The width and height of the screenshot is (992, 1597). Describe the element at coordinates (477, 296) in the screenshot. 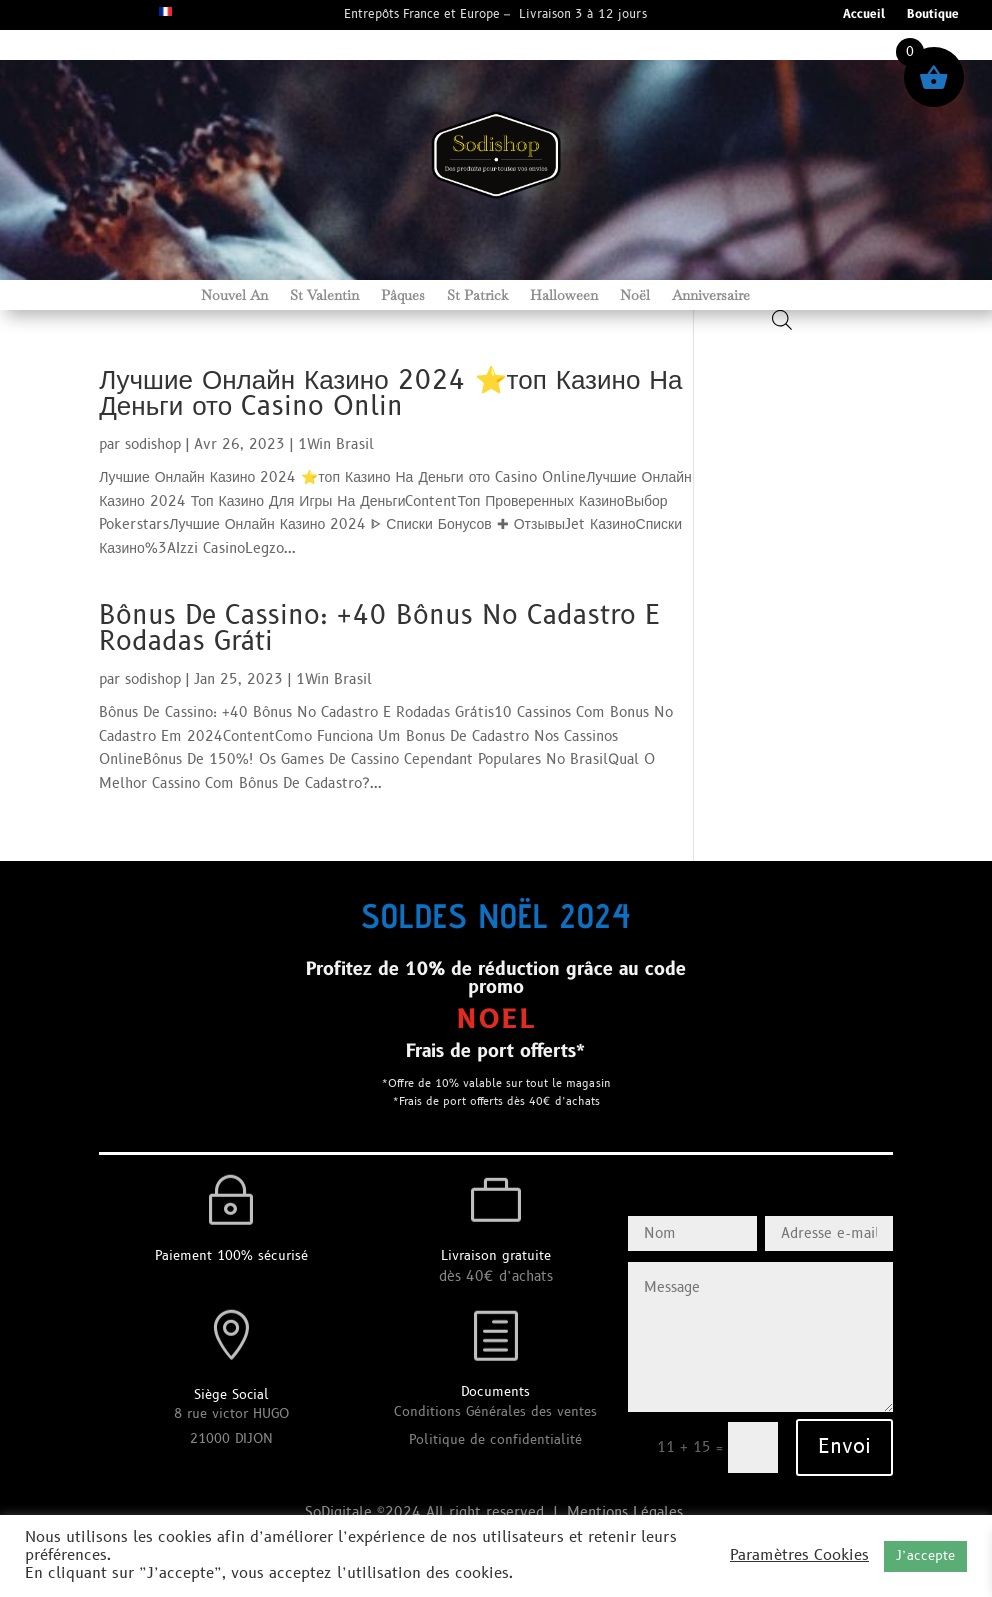

I see `St Patrick` at that location.